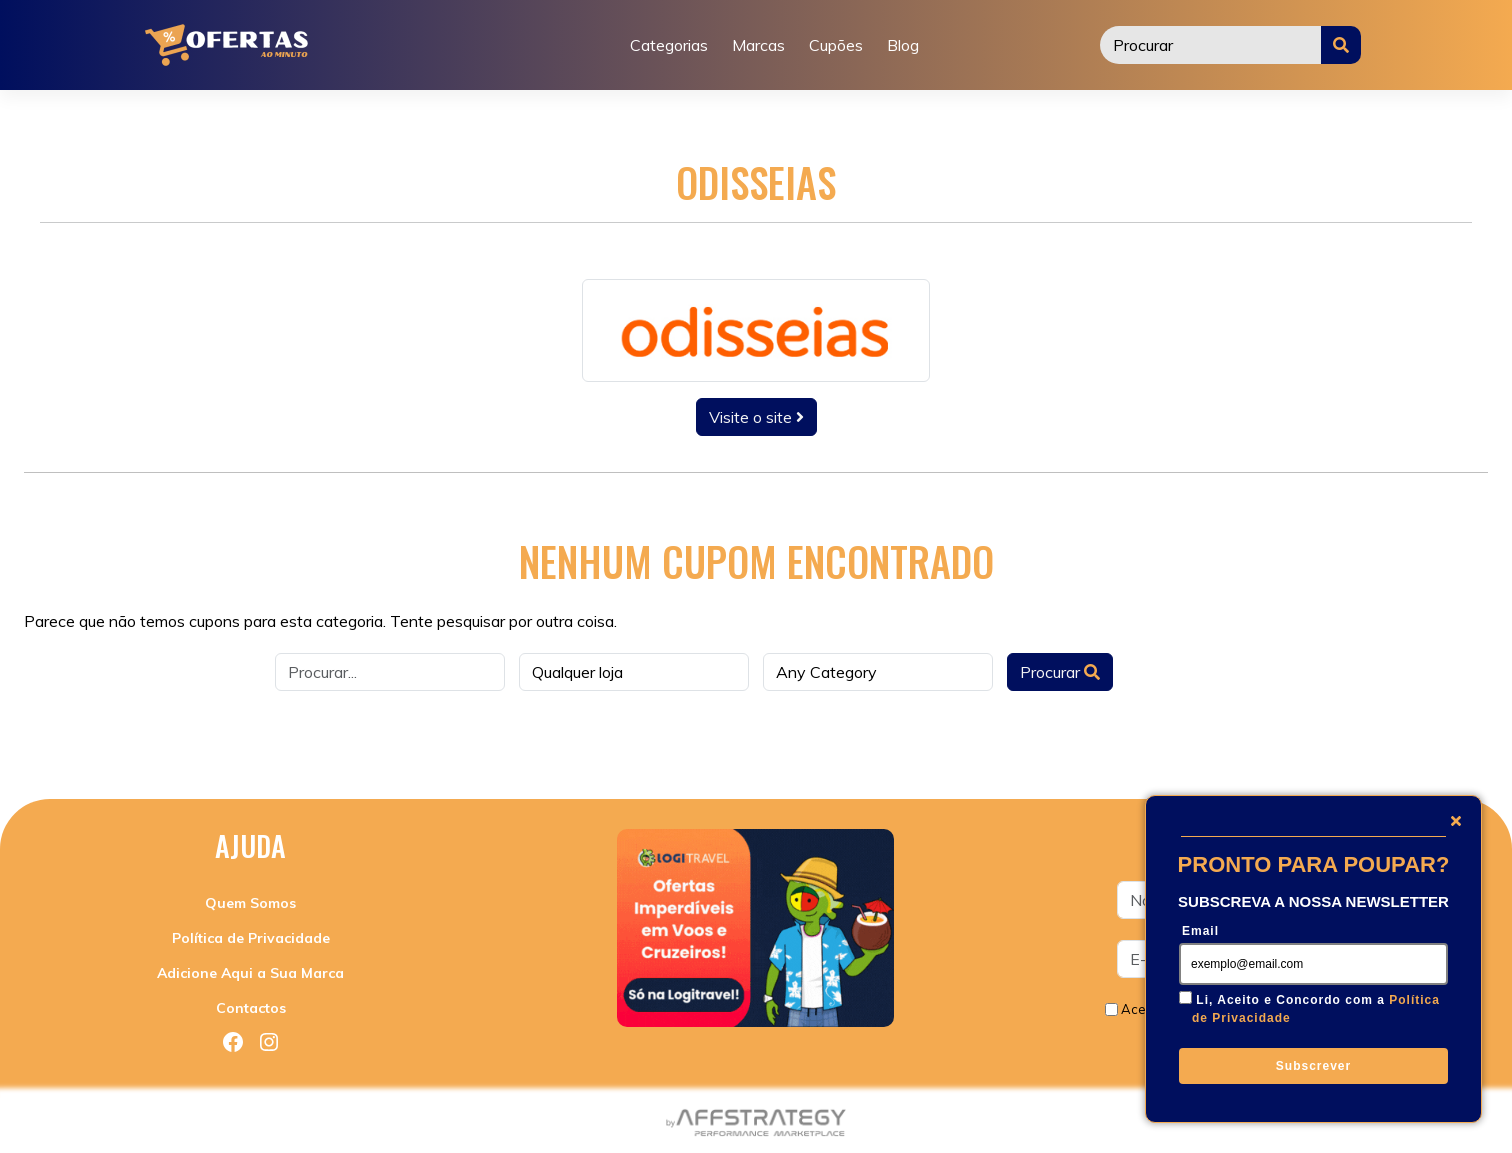 The width and height of the screenshot is (1512, 1153). Describe the element at coordinates (250, 973) in the screenshot. I see `Adicione Aqui a Sua Marca` at that location.